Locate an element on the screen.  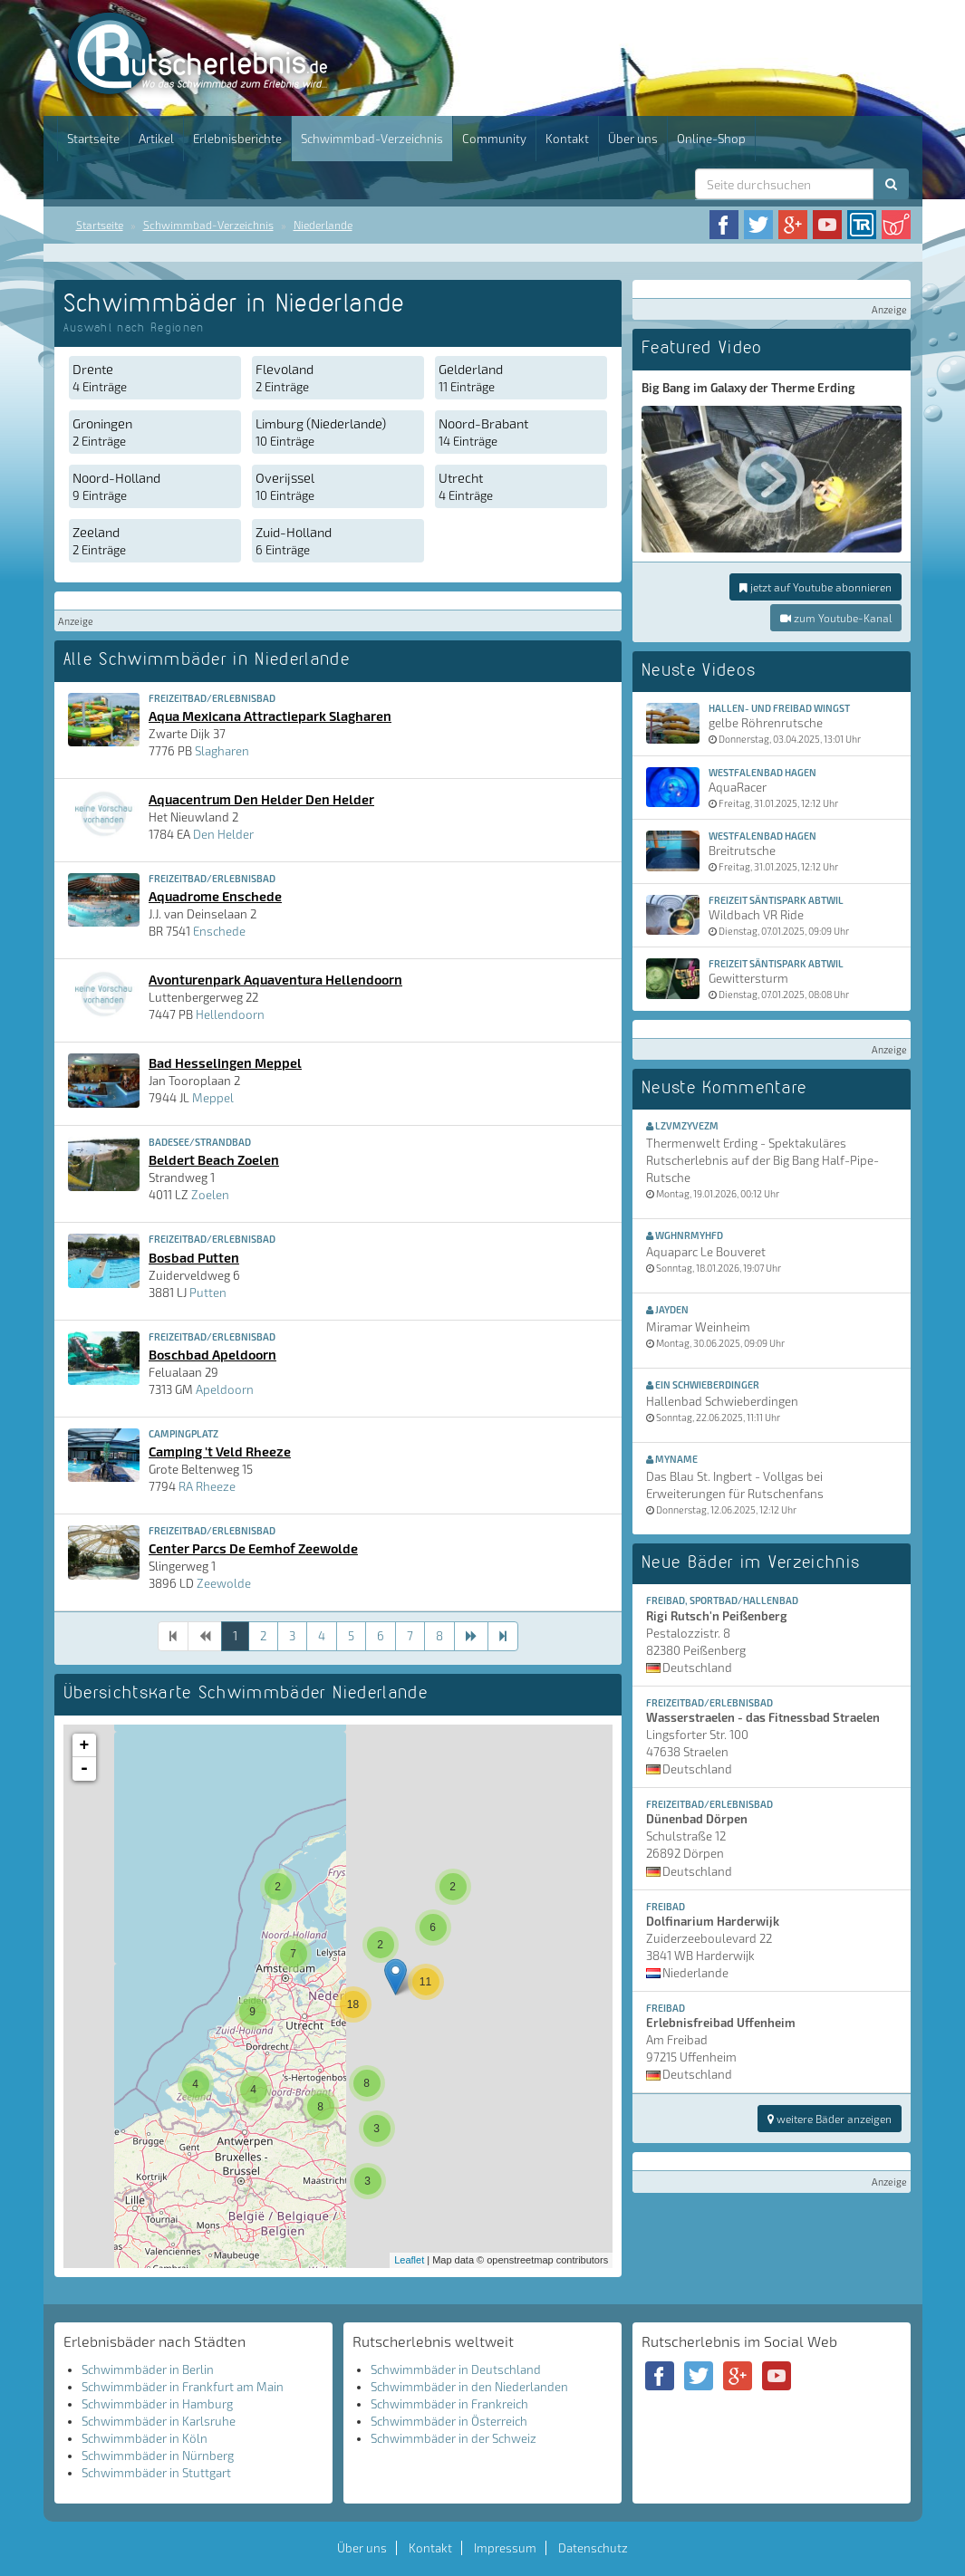
Schwimmbäder in Karlsruhe is located at coordinates (159, 2421).